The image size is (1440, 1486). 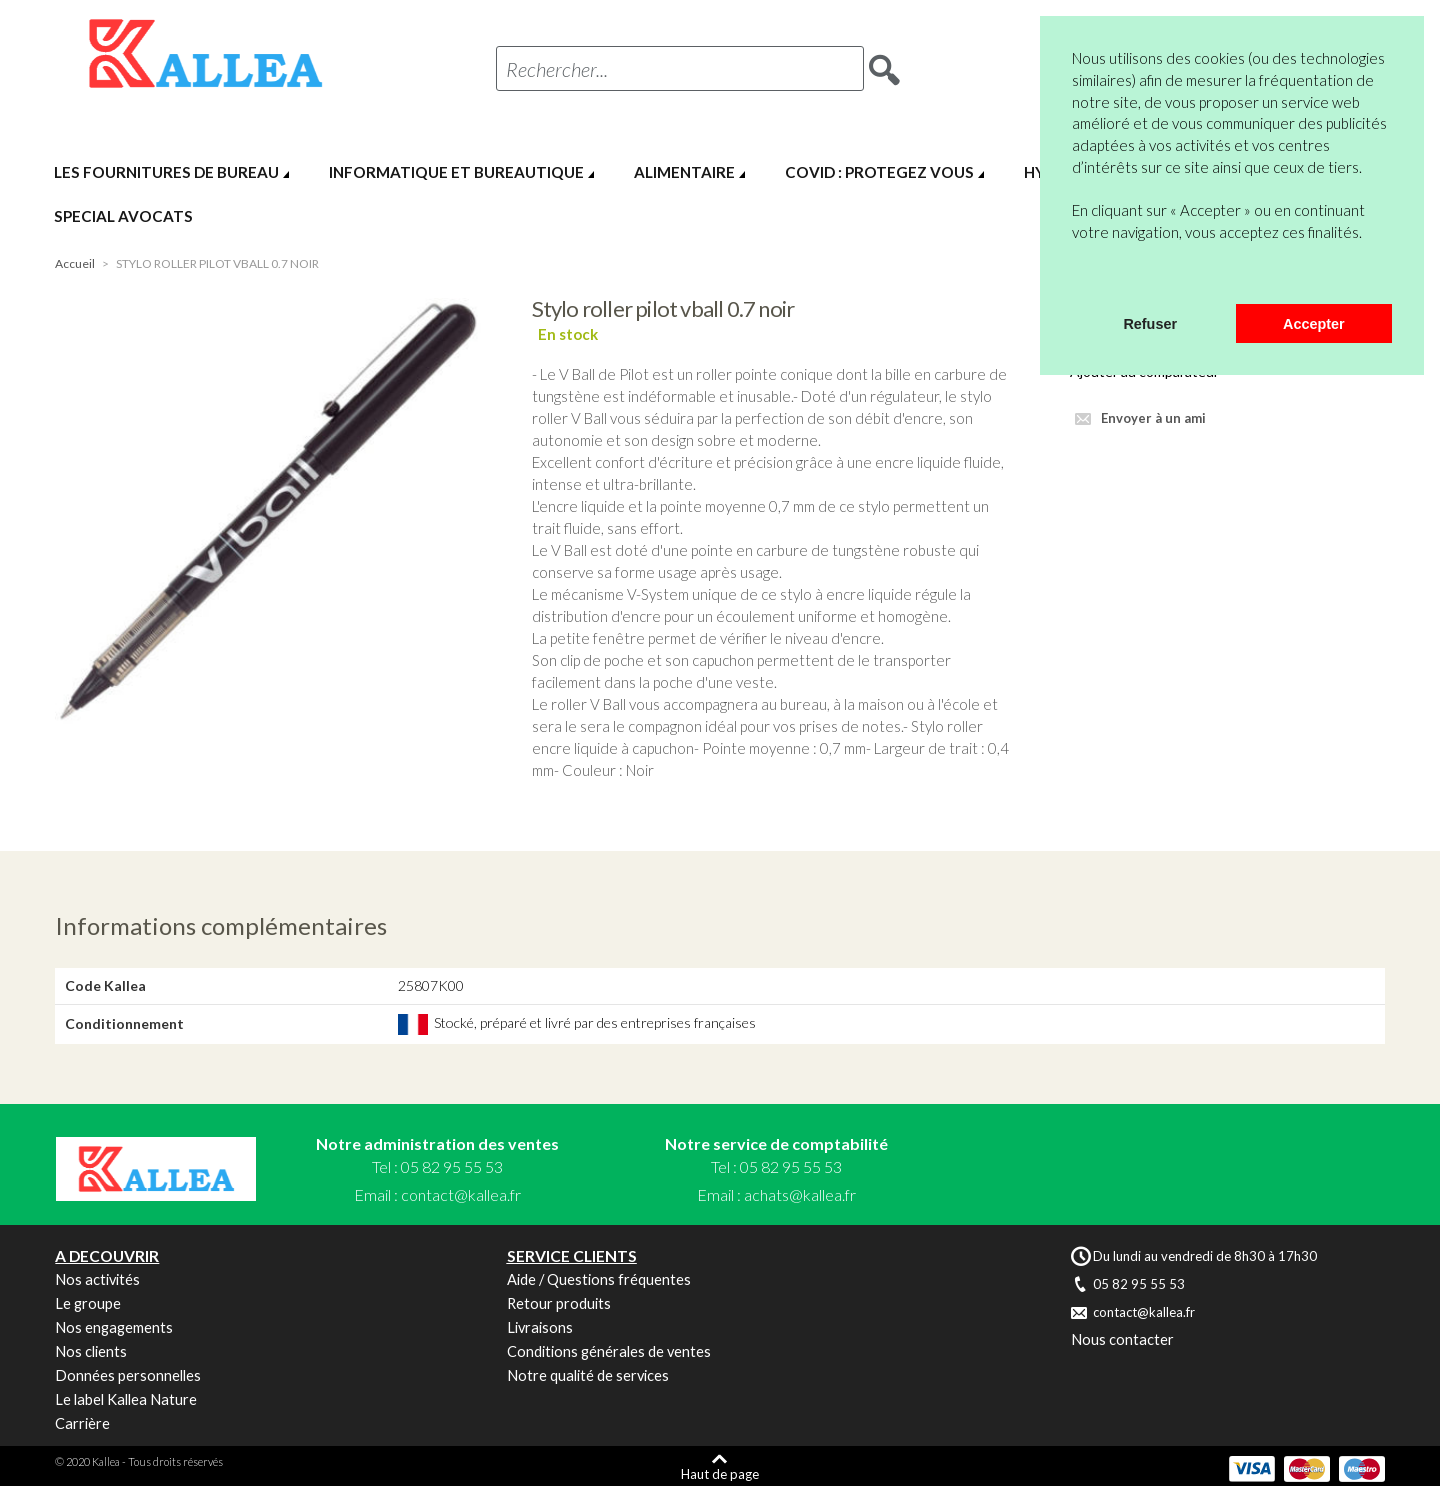 I want to click on COVID : PROTEGEZ VOUS, so click(x=879, y=172).